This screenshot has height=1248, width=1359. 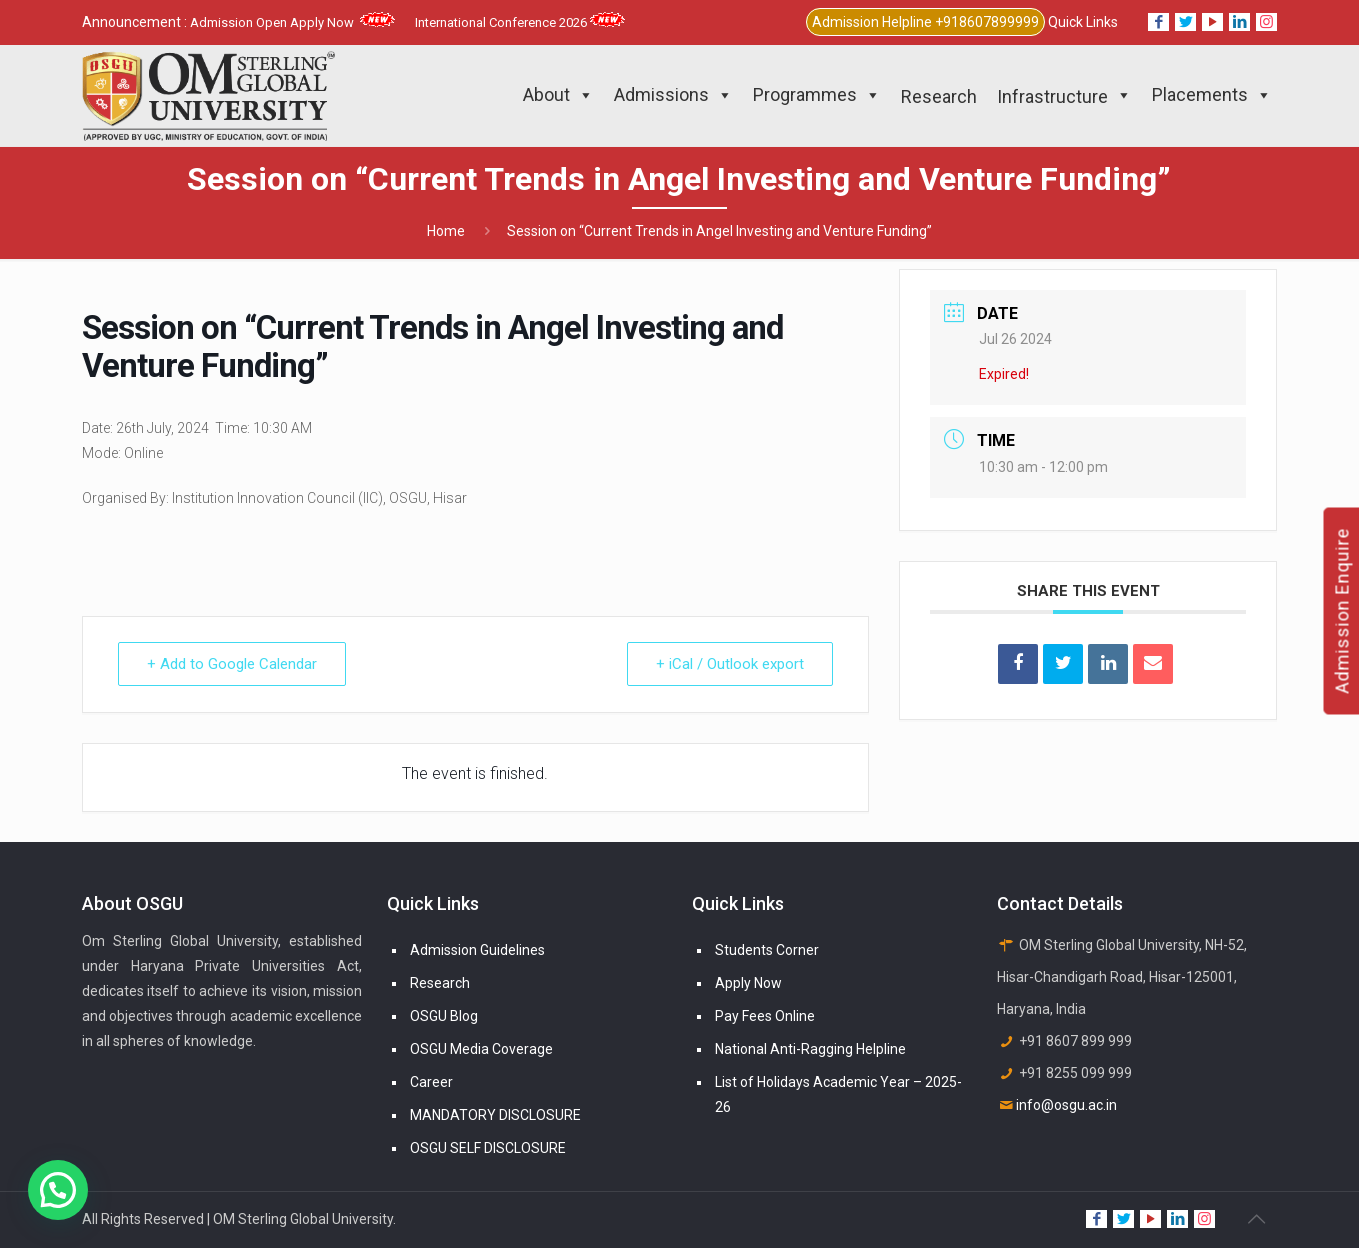 What do you see at coordinates (838, 1094) in the screenshot?
I see `List of Holidays Academic Year – 2025-26` at bounding box center [838, 1094].